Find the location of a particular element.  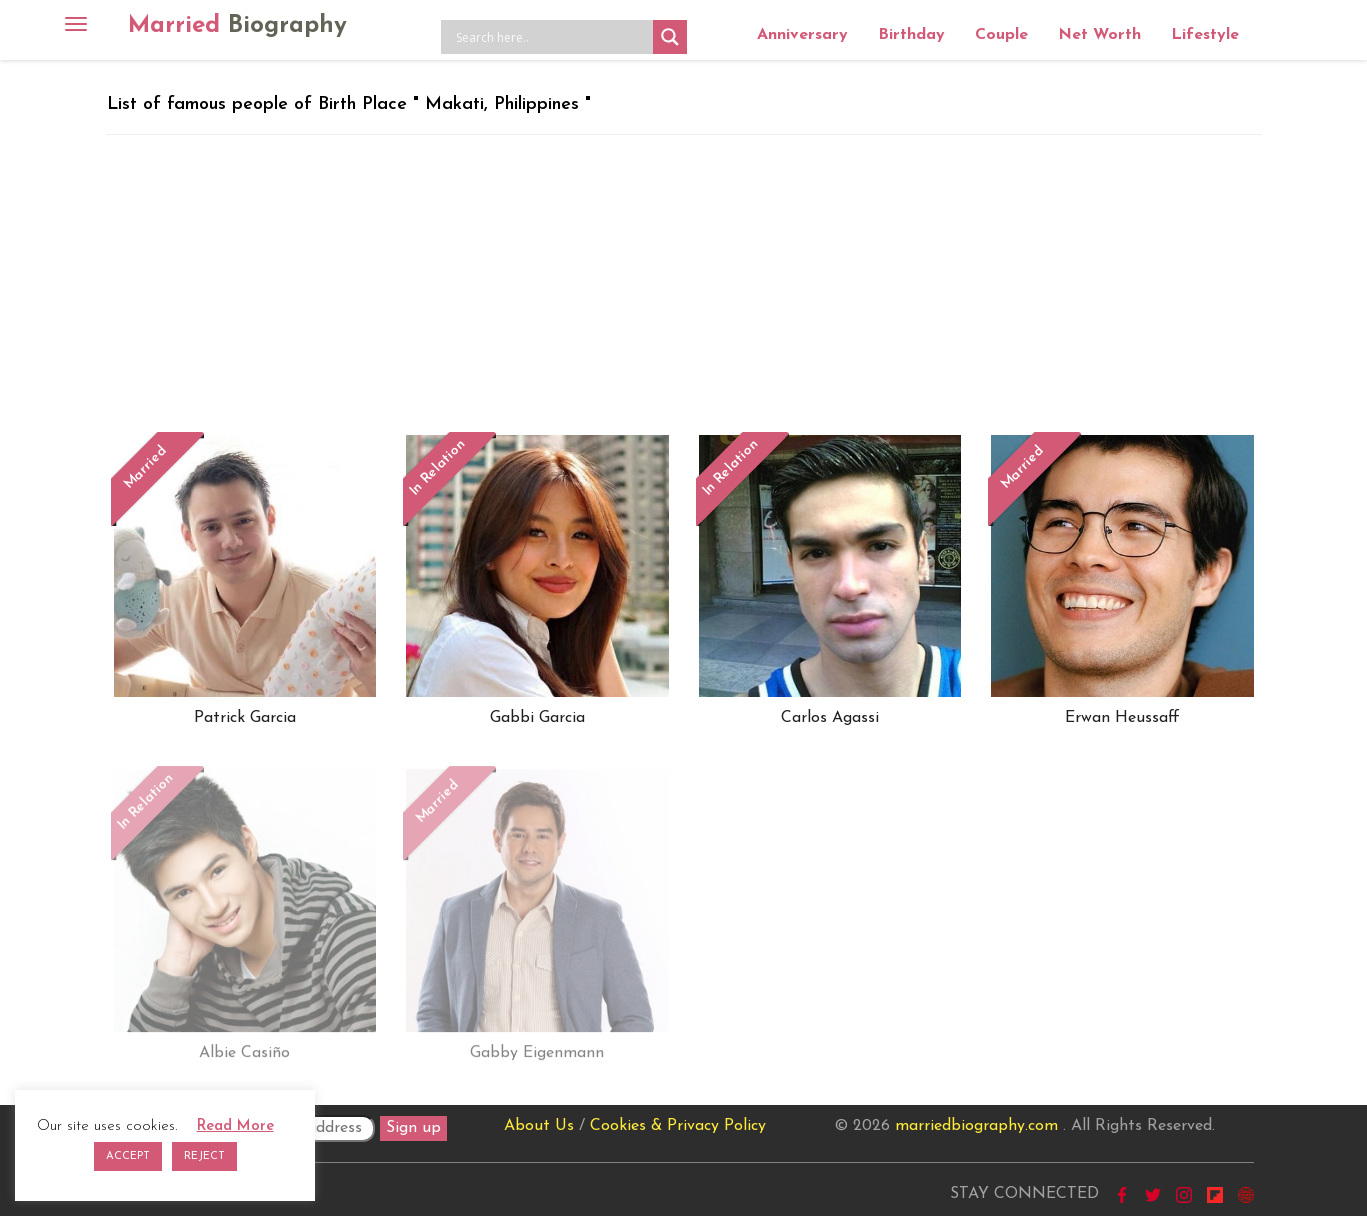

marriedbiography.com is located at coordinates (976, 1126).